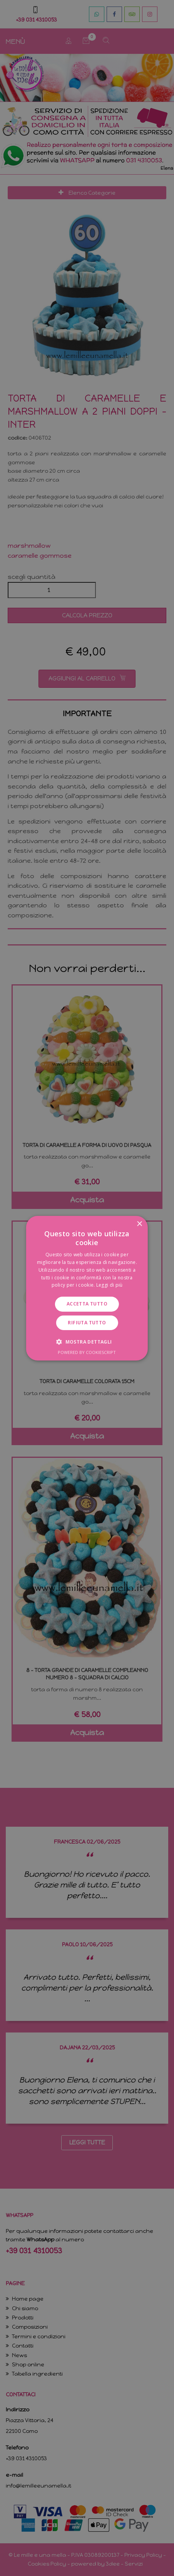  Describe the element at coordinates (87, 1322) in the screenshot. I see `Rifiuta tutto [button]` at that location.